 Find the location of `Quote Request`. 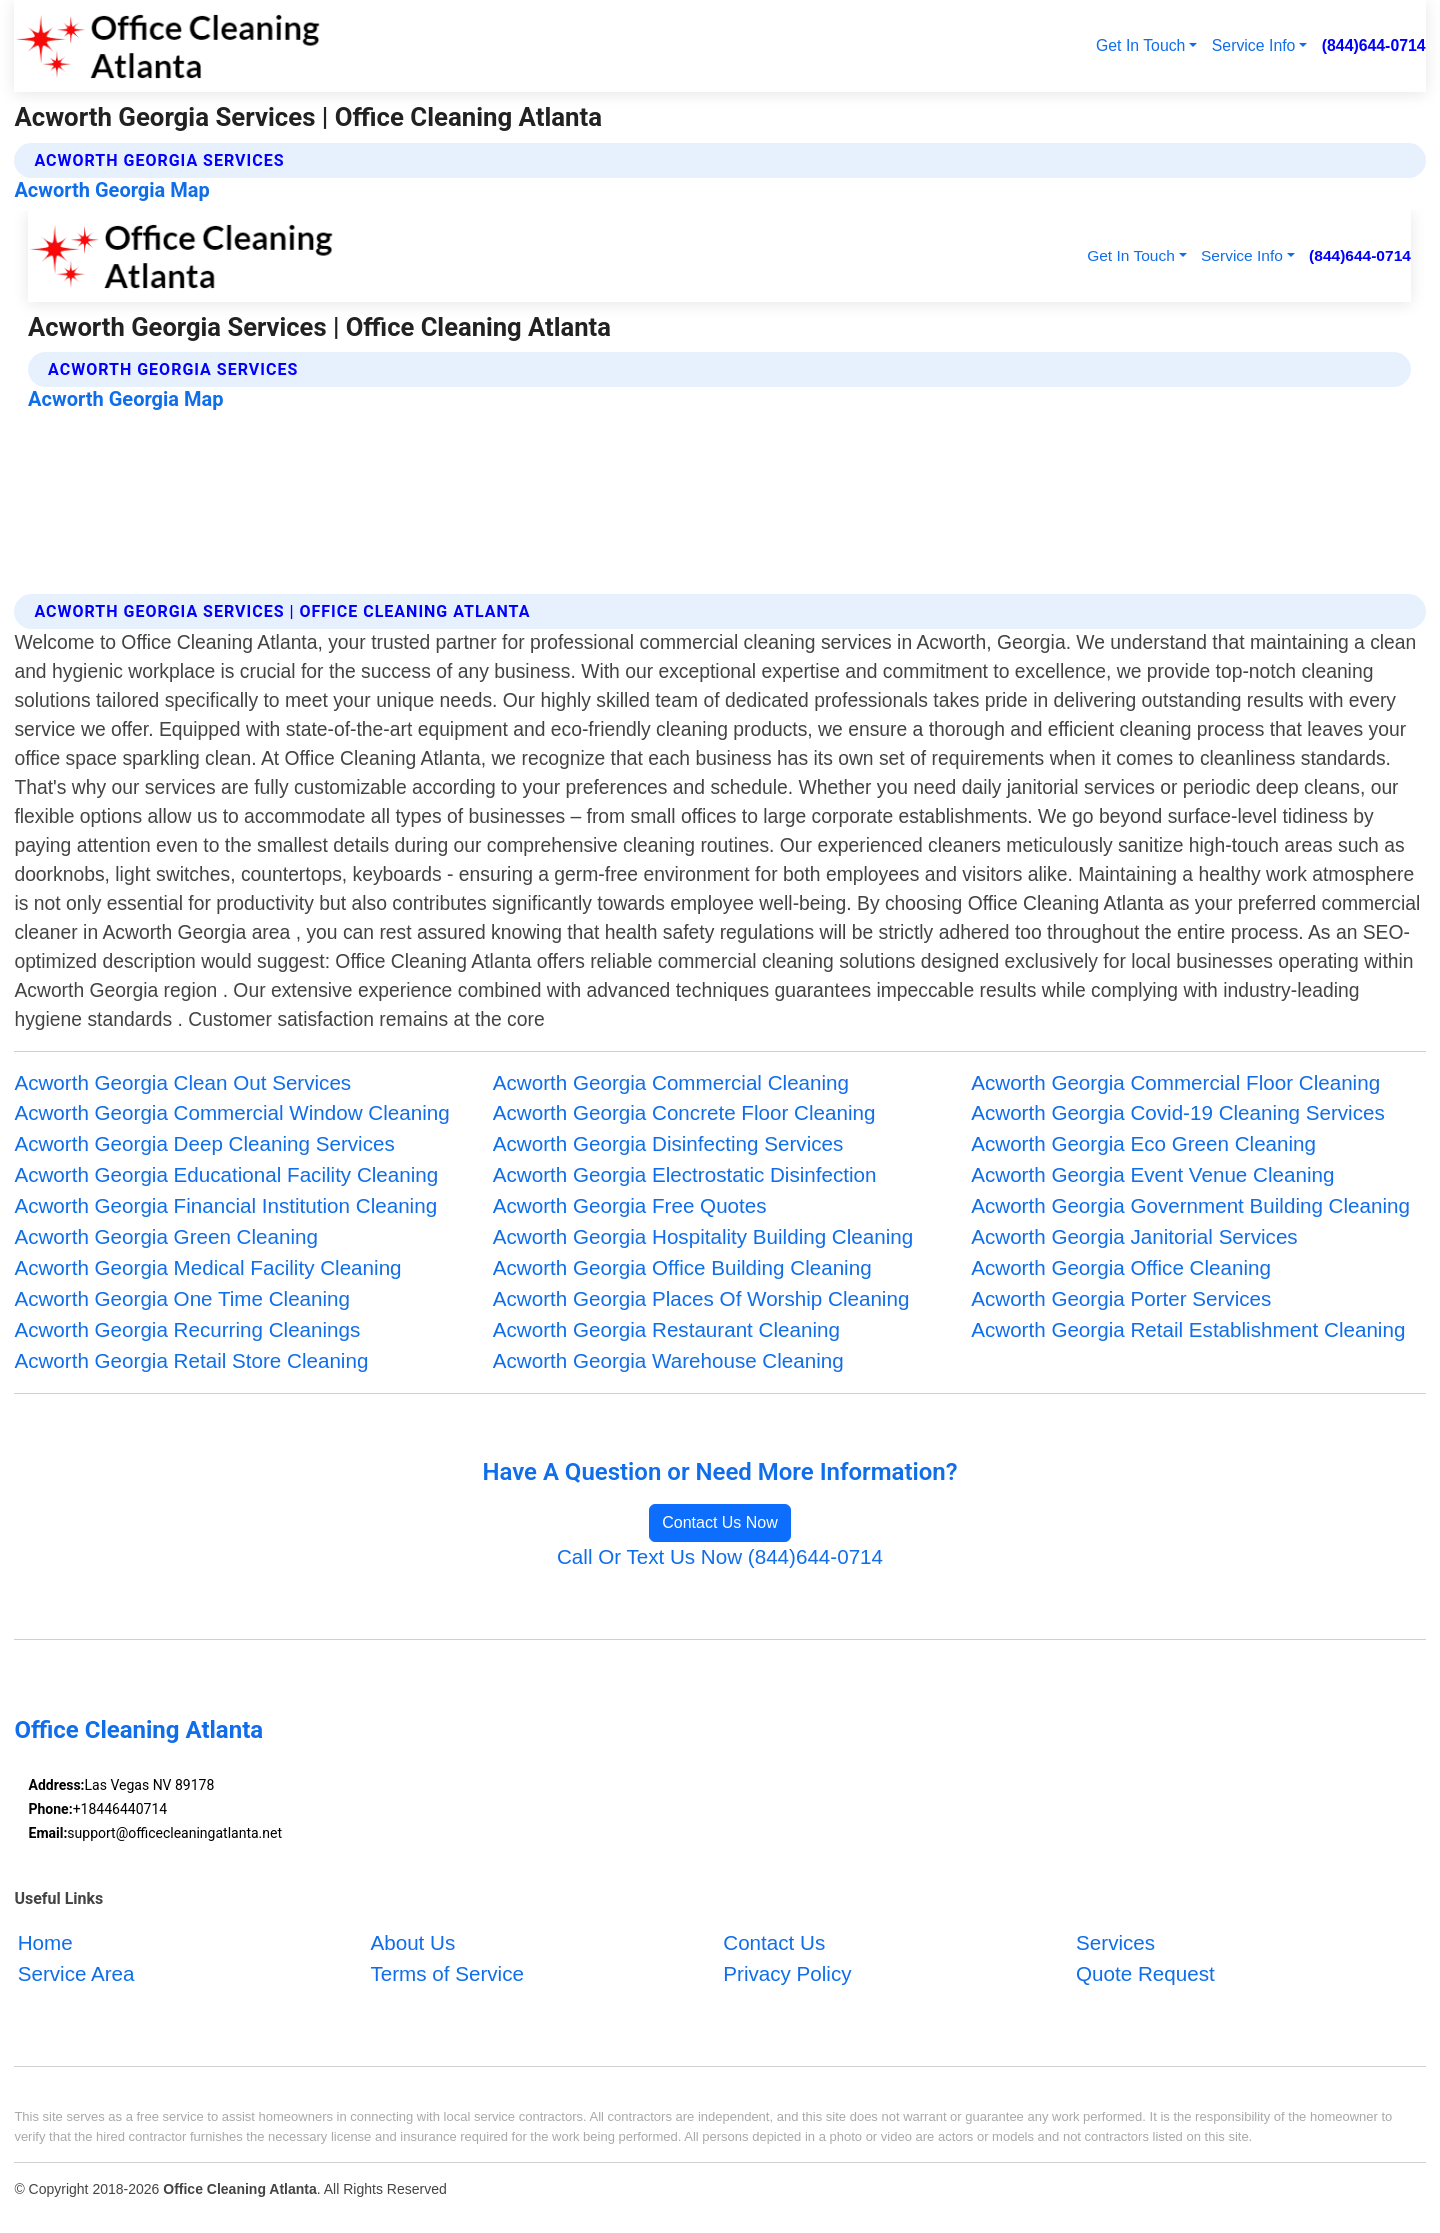

Quote Request is located at coordinates (1145, 1973).